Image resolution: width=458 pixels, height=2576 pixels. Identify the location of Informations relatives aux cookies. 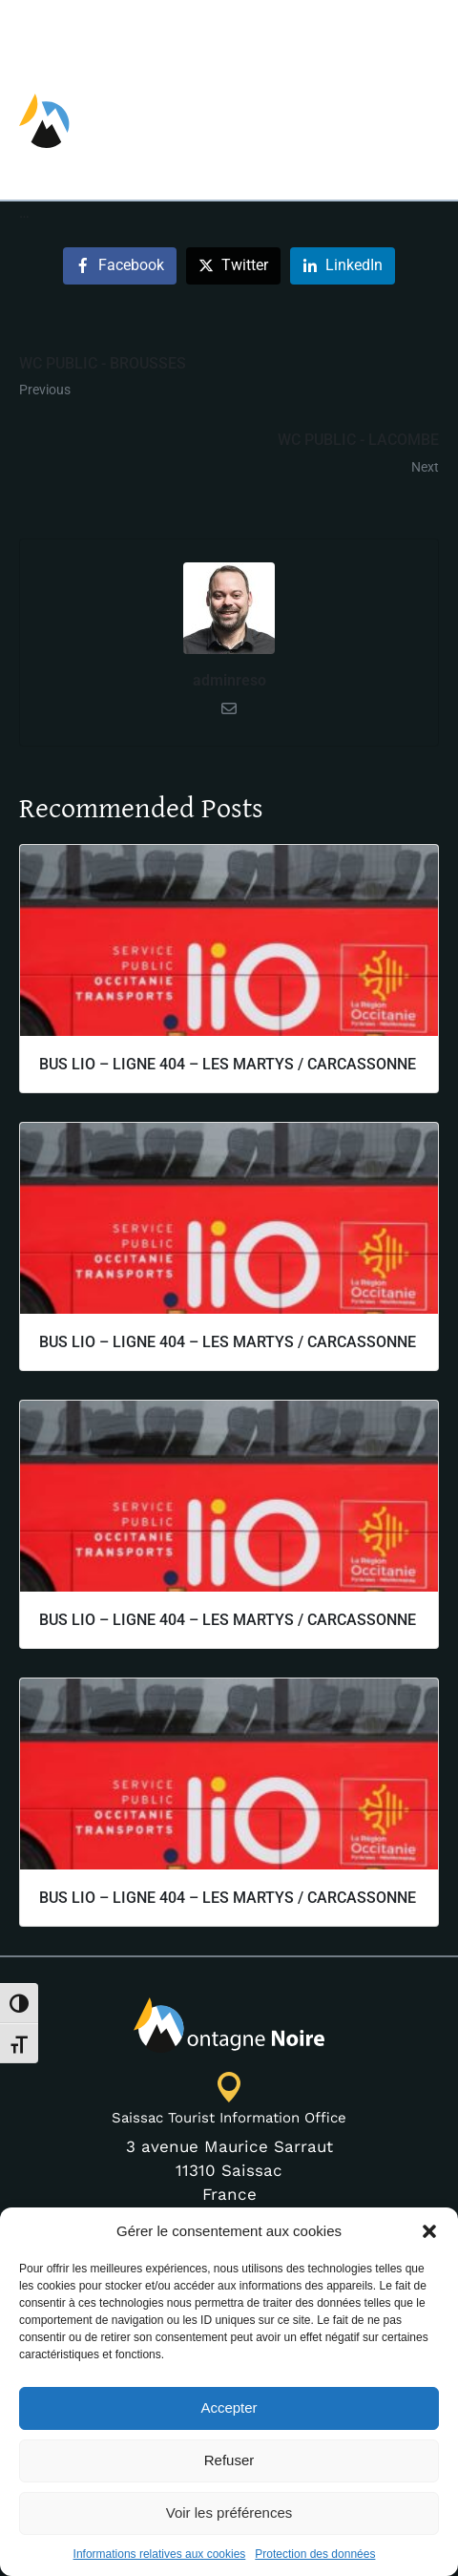
(159, 2554).